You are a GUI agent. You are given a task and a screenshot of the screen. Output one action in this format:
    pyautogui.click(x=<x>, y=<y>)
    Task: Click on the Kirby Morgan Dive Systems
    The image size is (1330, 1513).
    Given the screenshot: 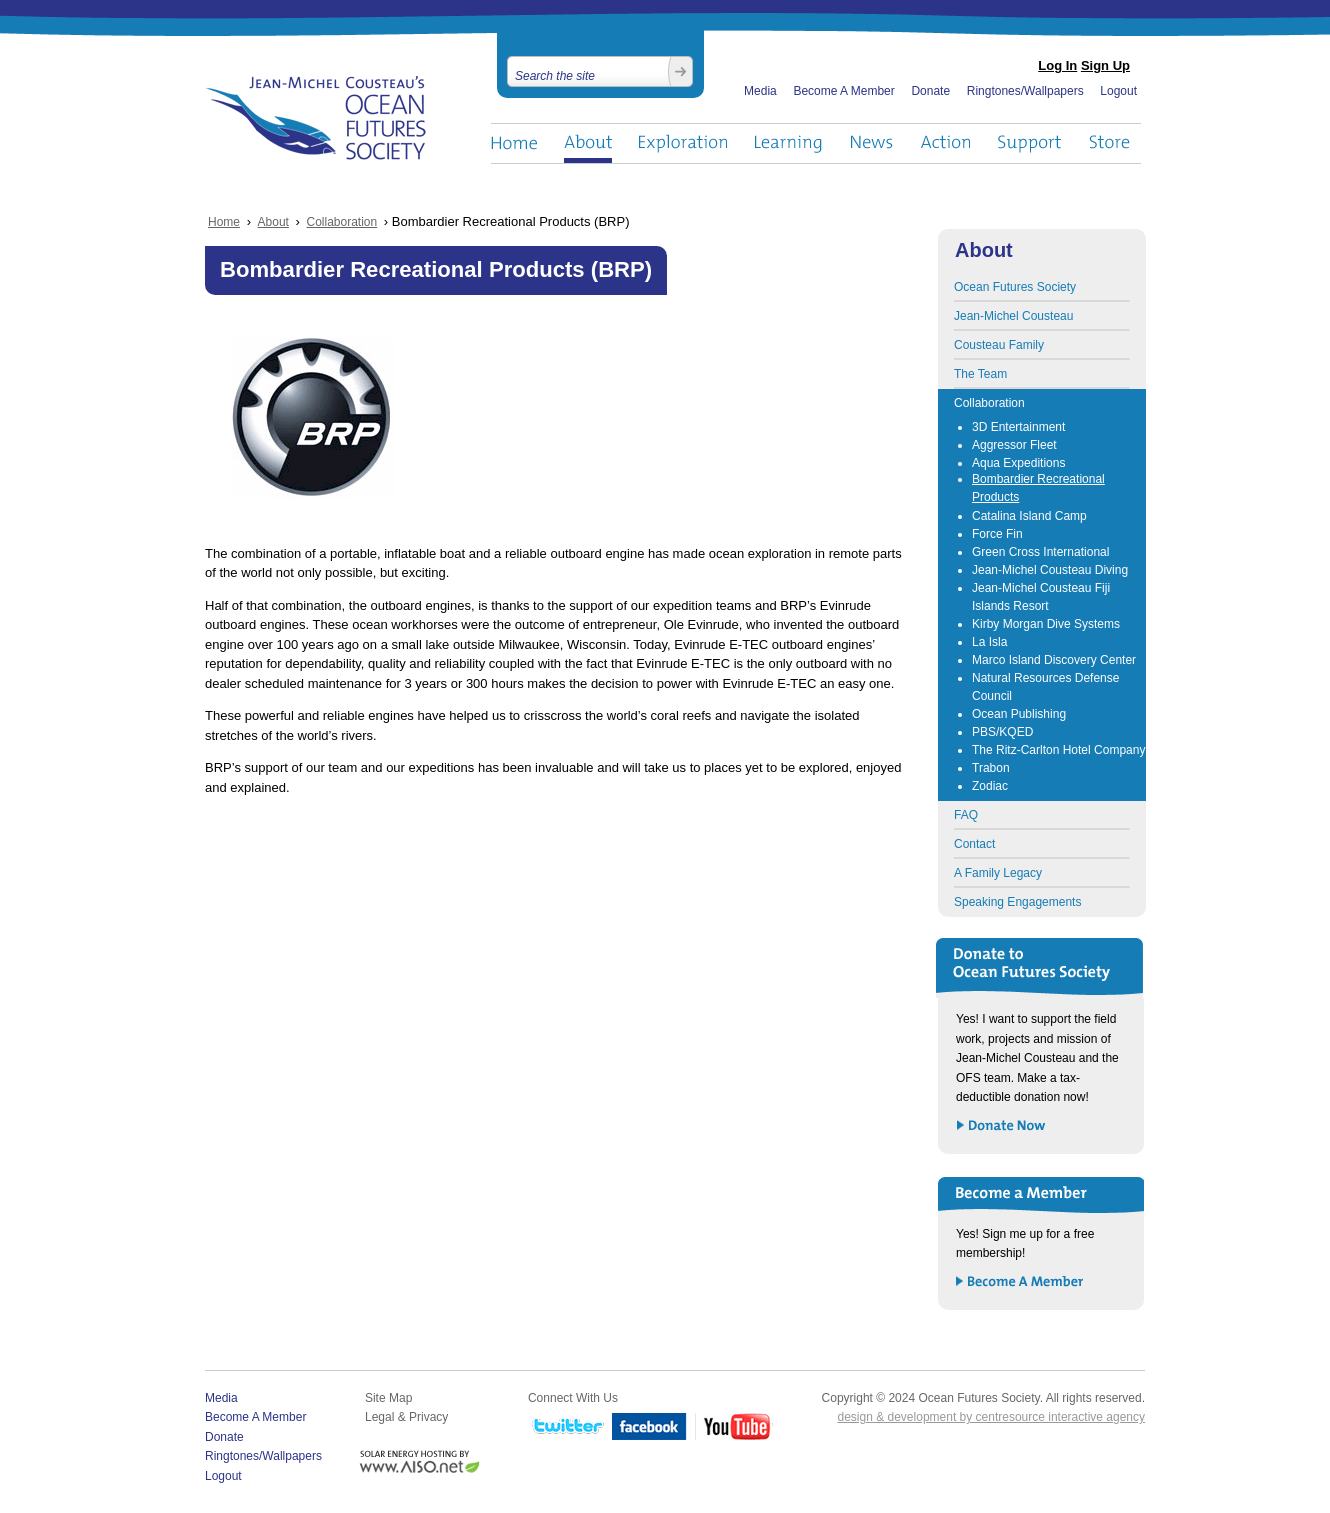 What is the action you would take?
    pyautogui.click(x=1046, y=624)
    